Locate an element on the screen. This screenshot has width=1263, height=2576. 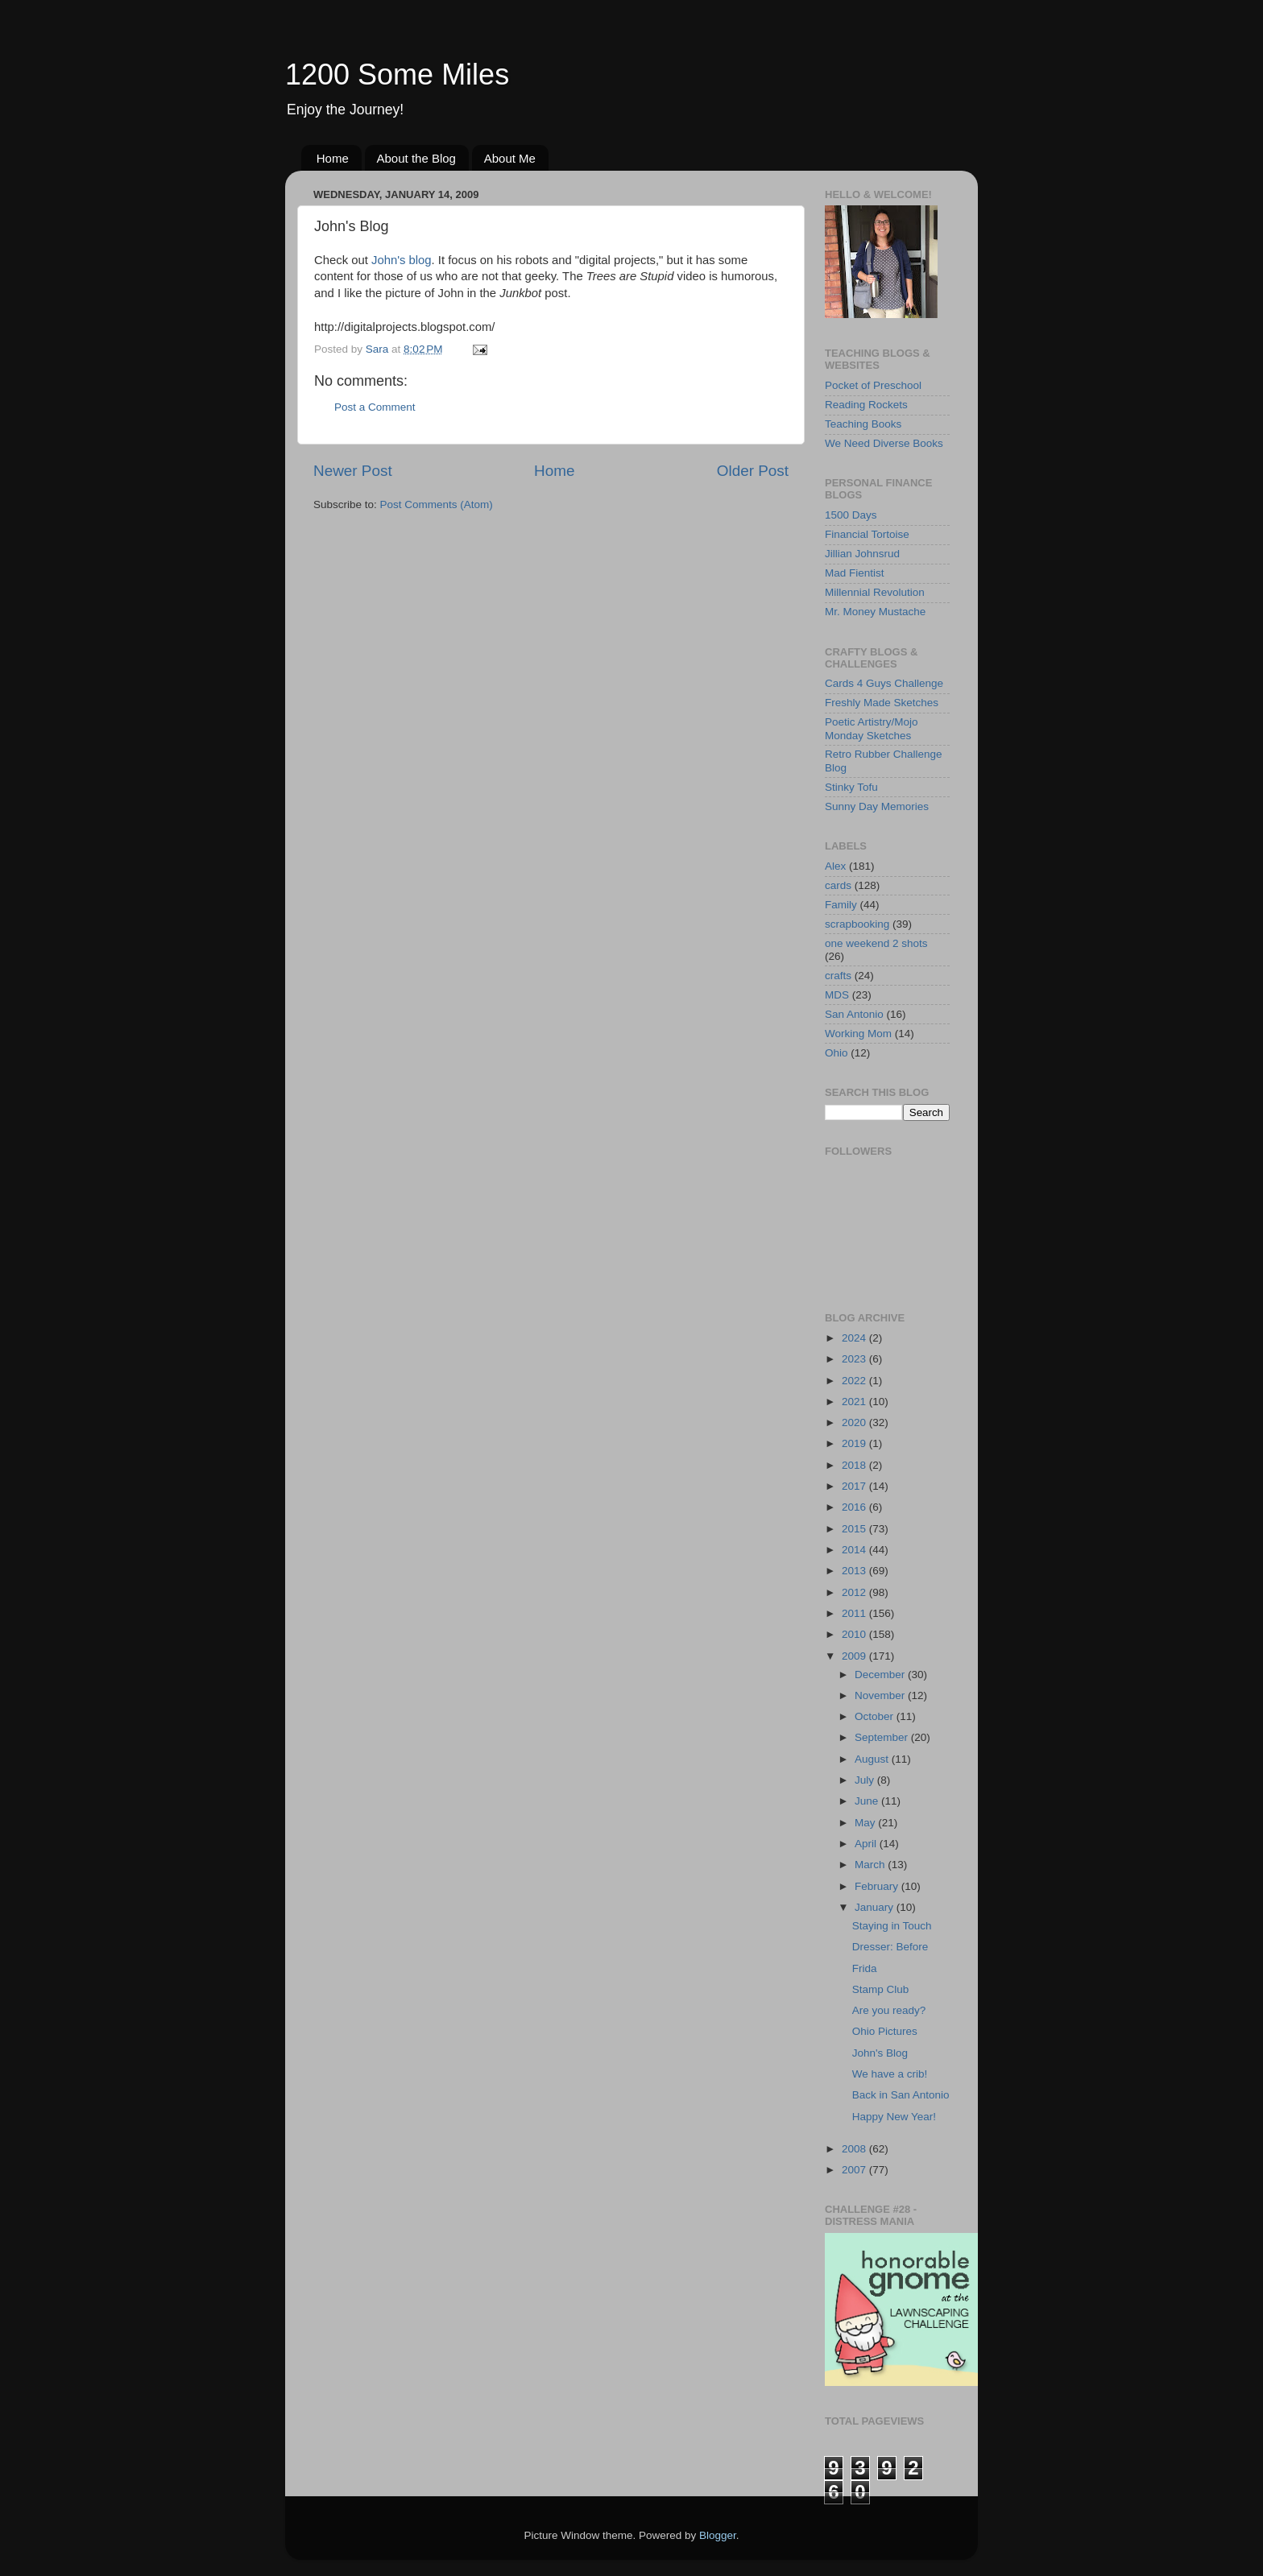
2010 is located at coordinates (855, 1634).